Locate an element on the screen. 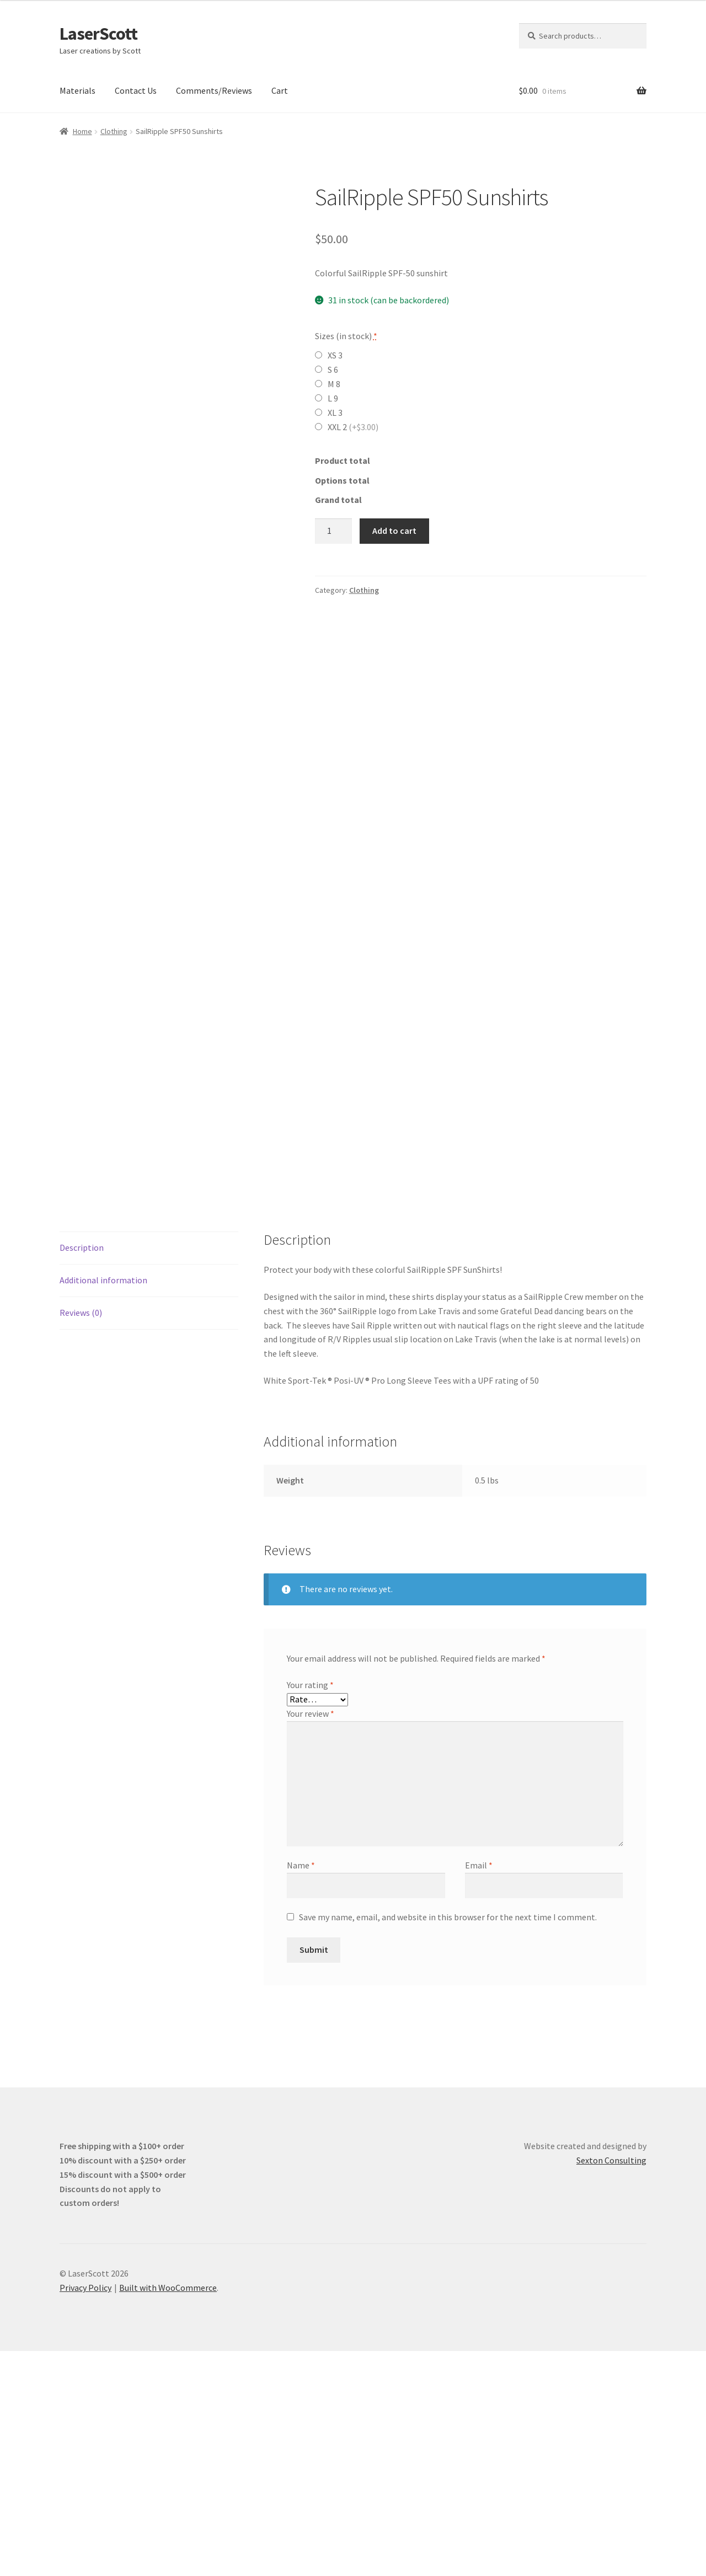 The image size is (706, 2576). Sexton Consulting is located at coordinates (611, 2385).